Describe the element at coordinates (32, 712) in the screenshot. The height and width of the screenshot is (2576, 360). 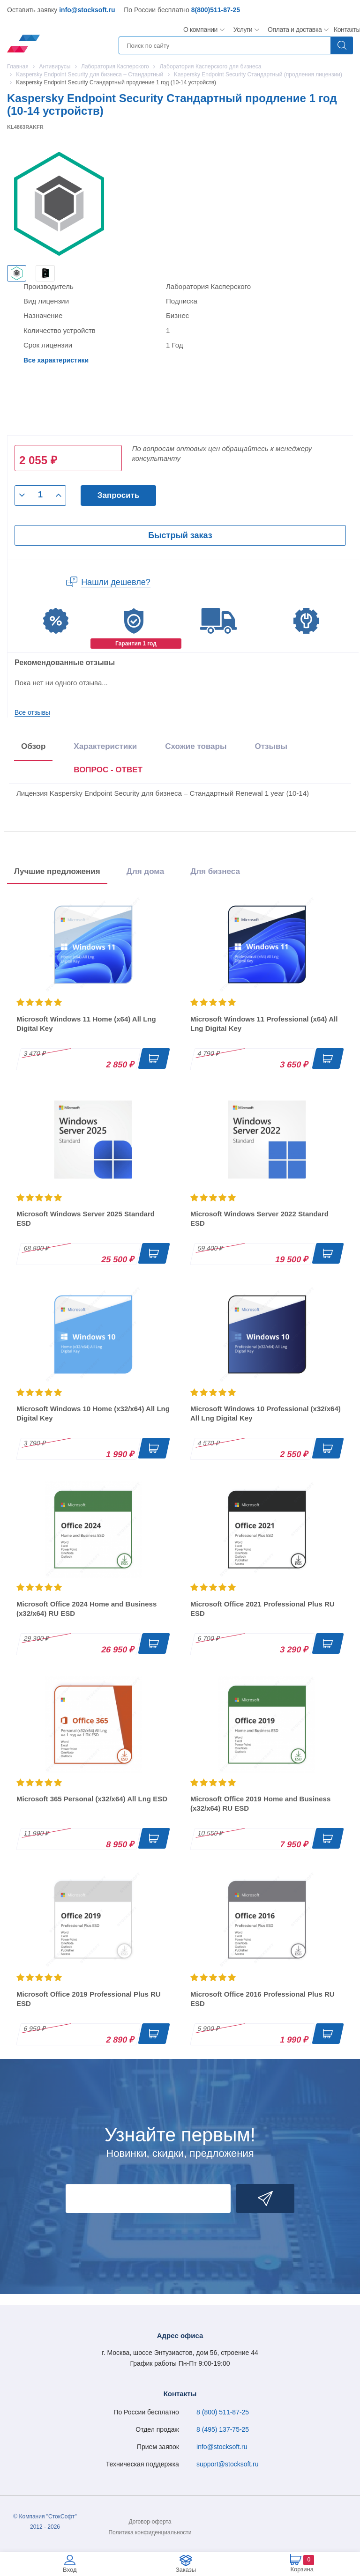
I see `Все отзывы` at that location.